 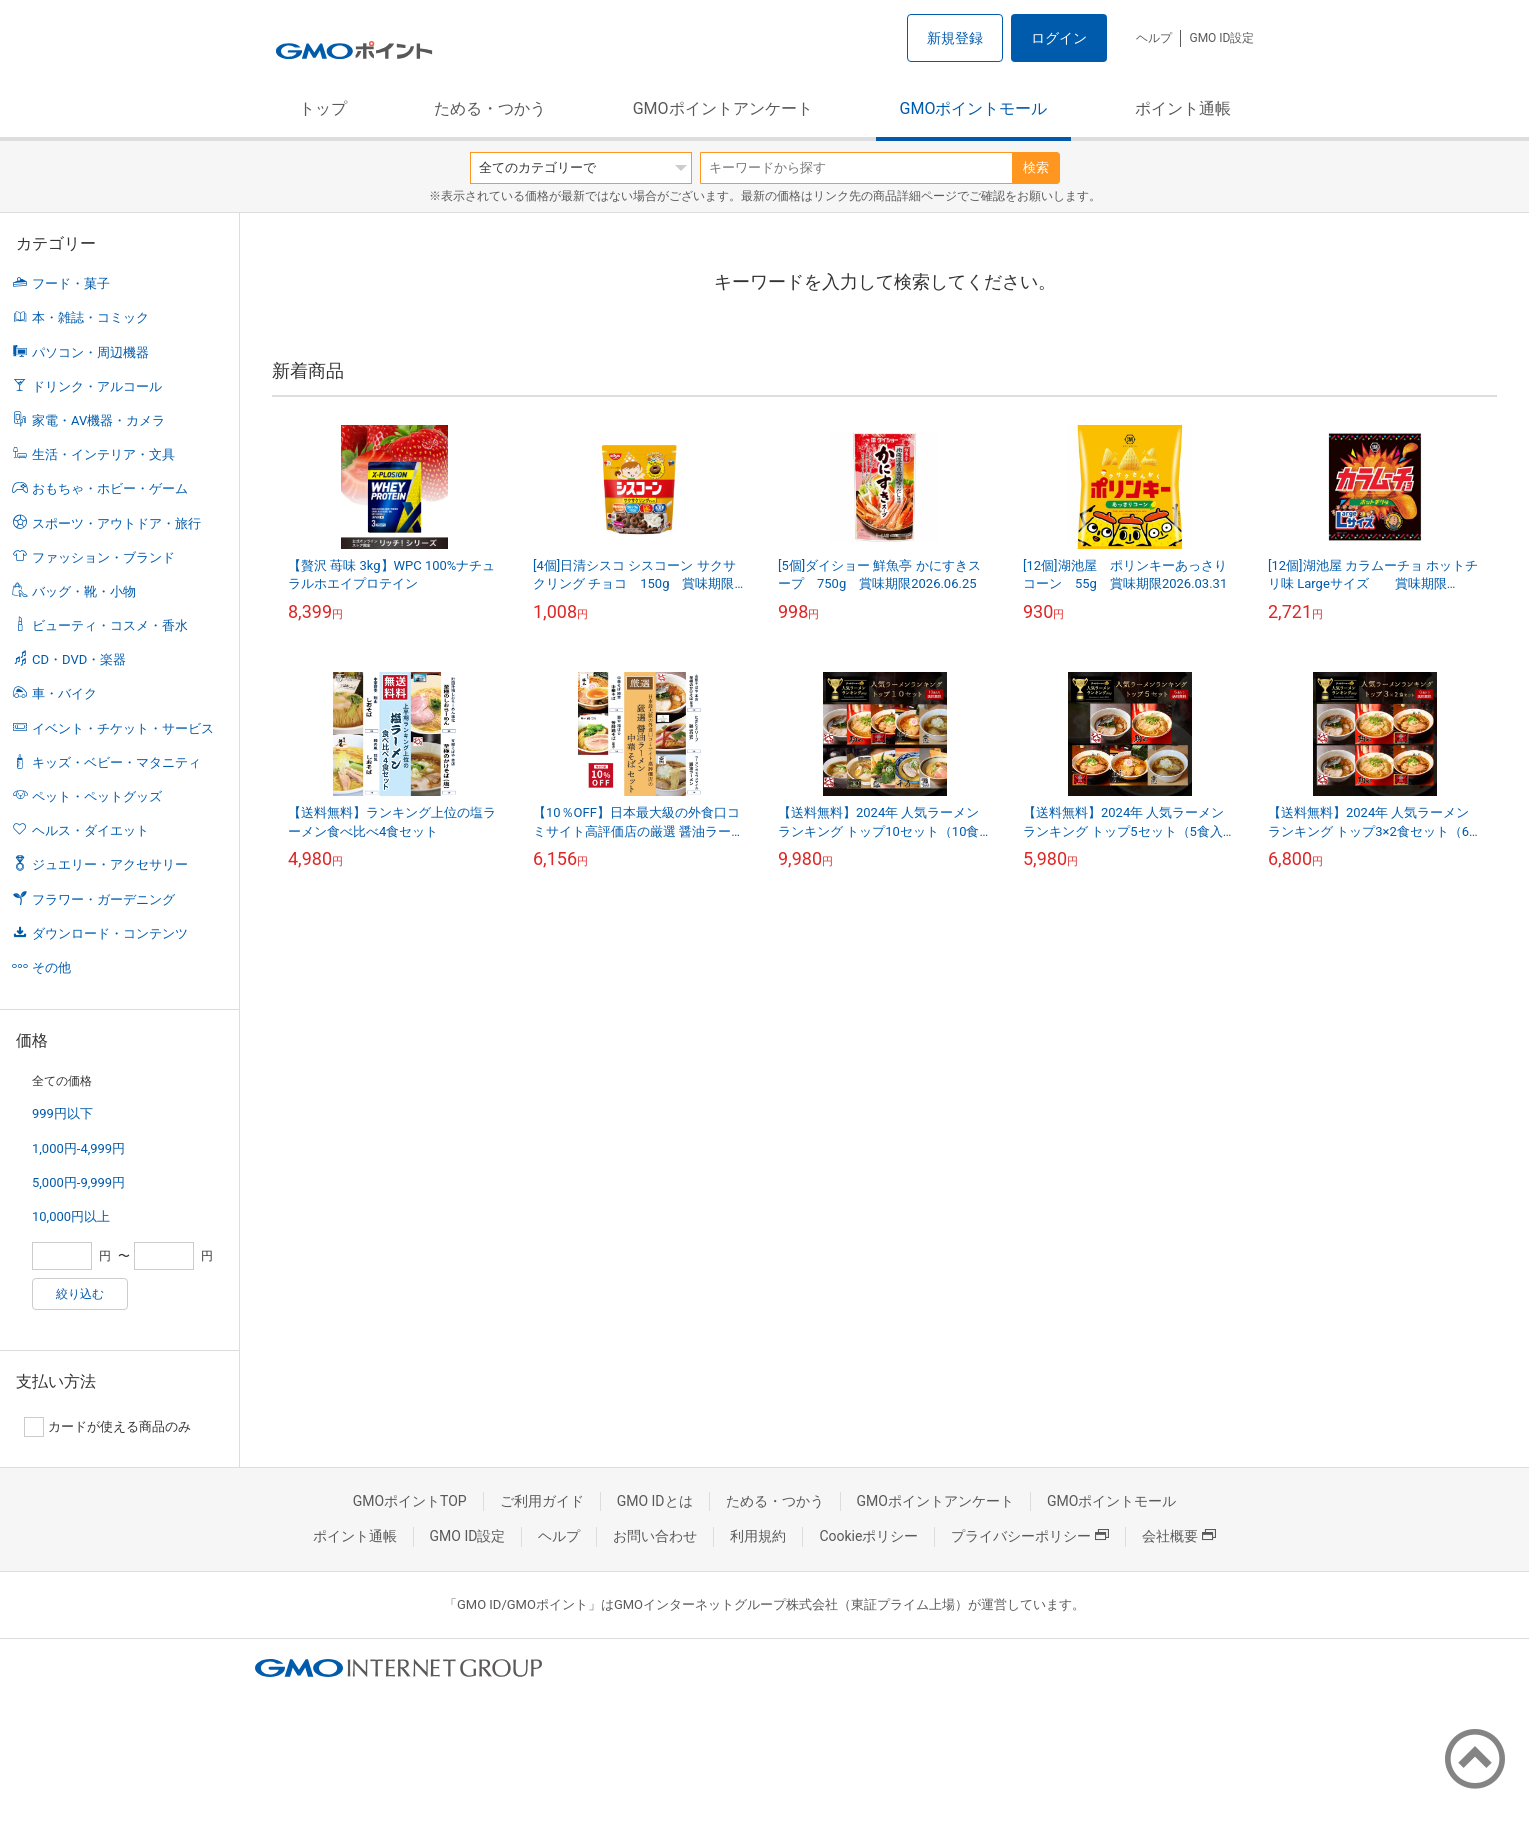 What do you see at coordinates (955, 38) in the screenshot?
I see `新規登録` at bounding box center [955, 38].